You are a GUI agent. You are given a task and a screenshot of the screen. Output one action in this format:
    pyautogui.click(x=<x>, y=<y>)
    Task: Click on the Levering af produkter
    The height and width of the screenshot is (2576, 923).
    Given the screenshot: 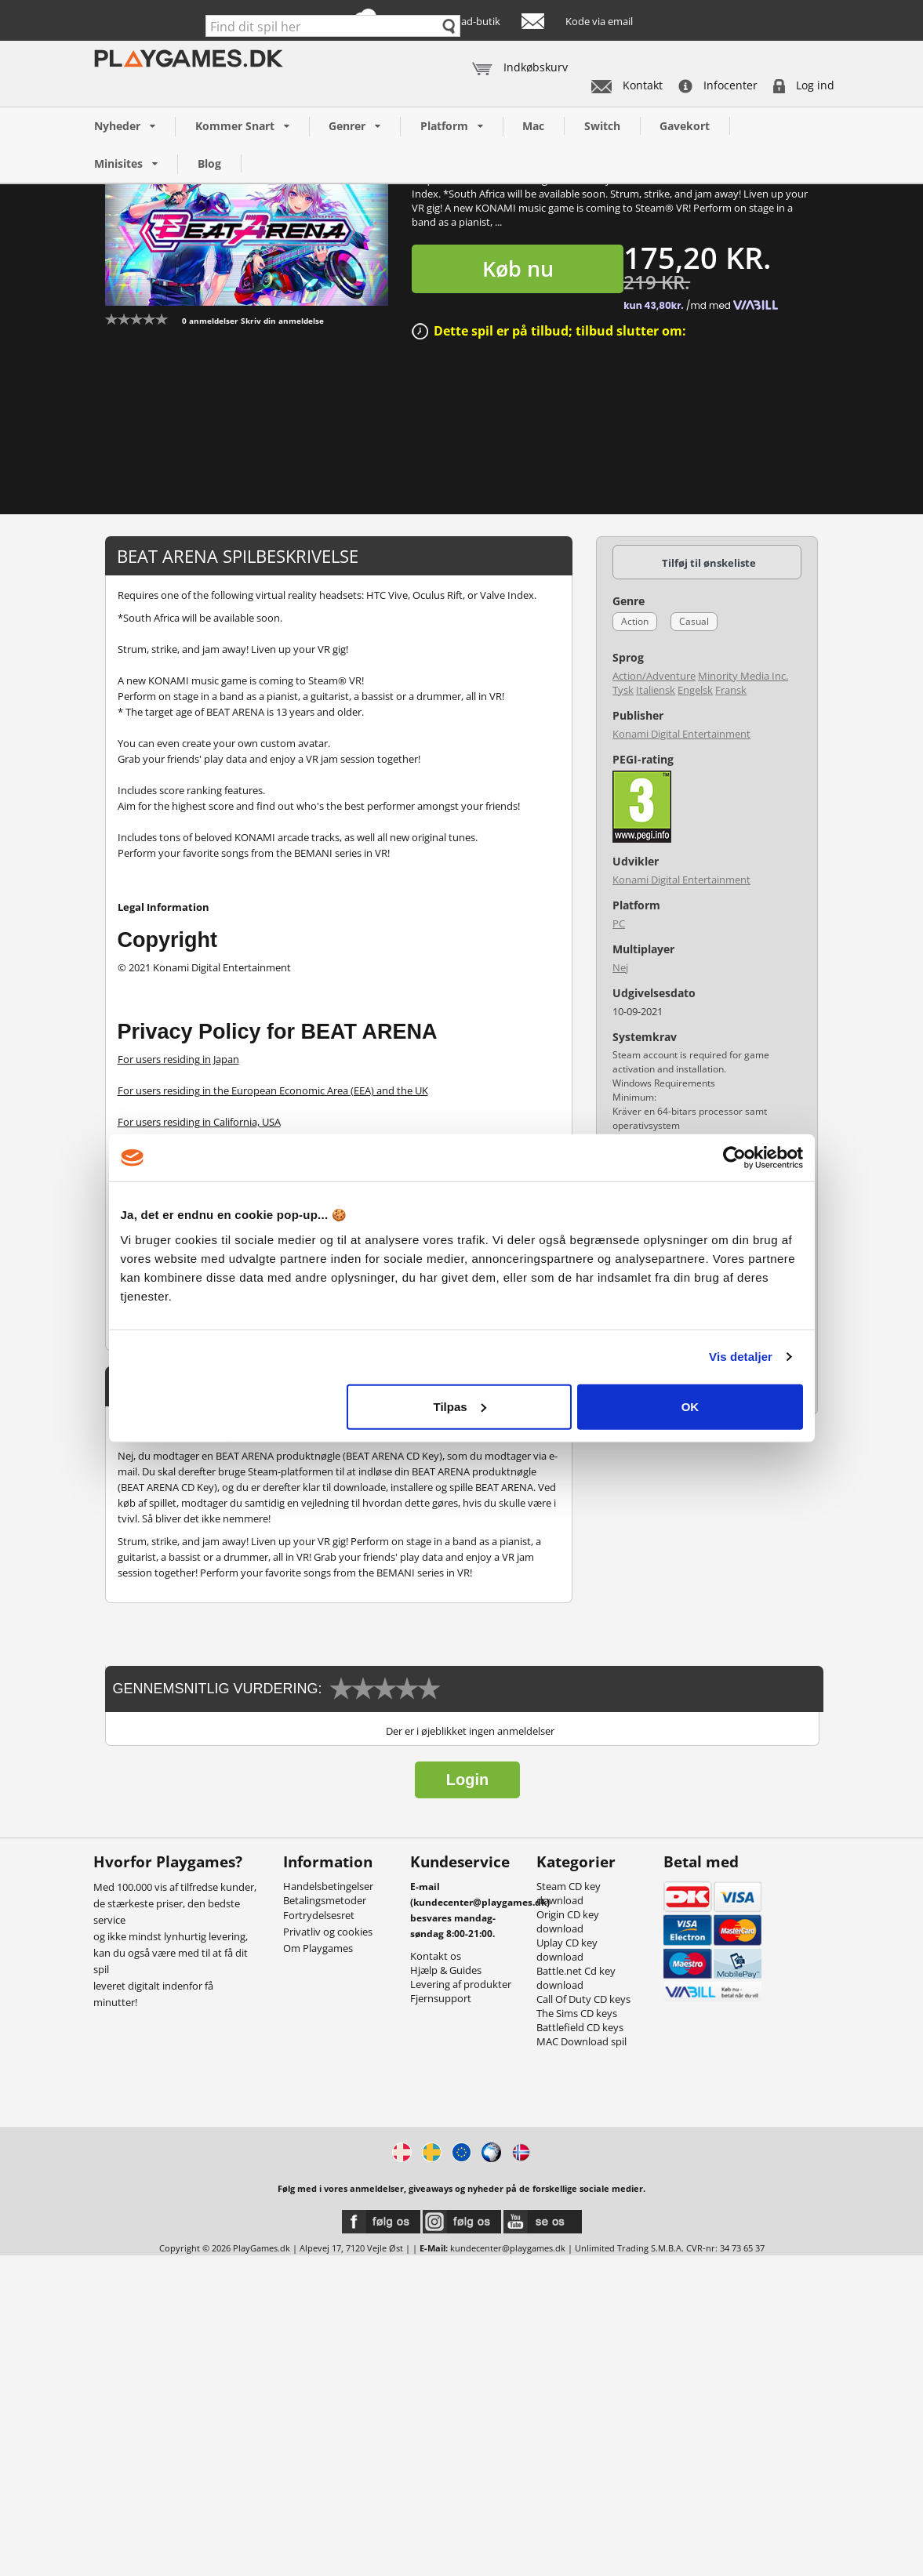 What is the action you would take?
    pyautogui.click(x=460, y=1984)
    